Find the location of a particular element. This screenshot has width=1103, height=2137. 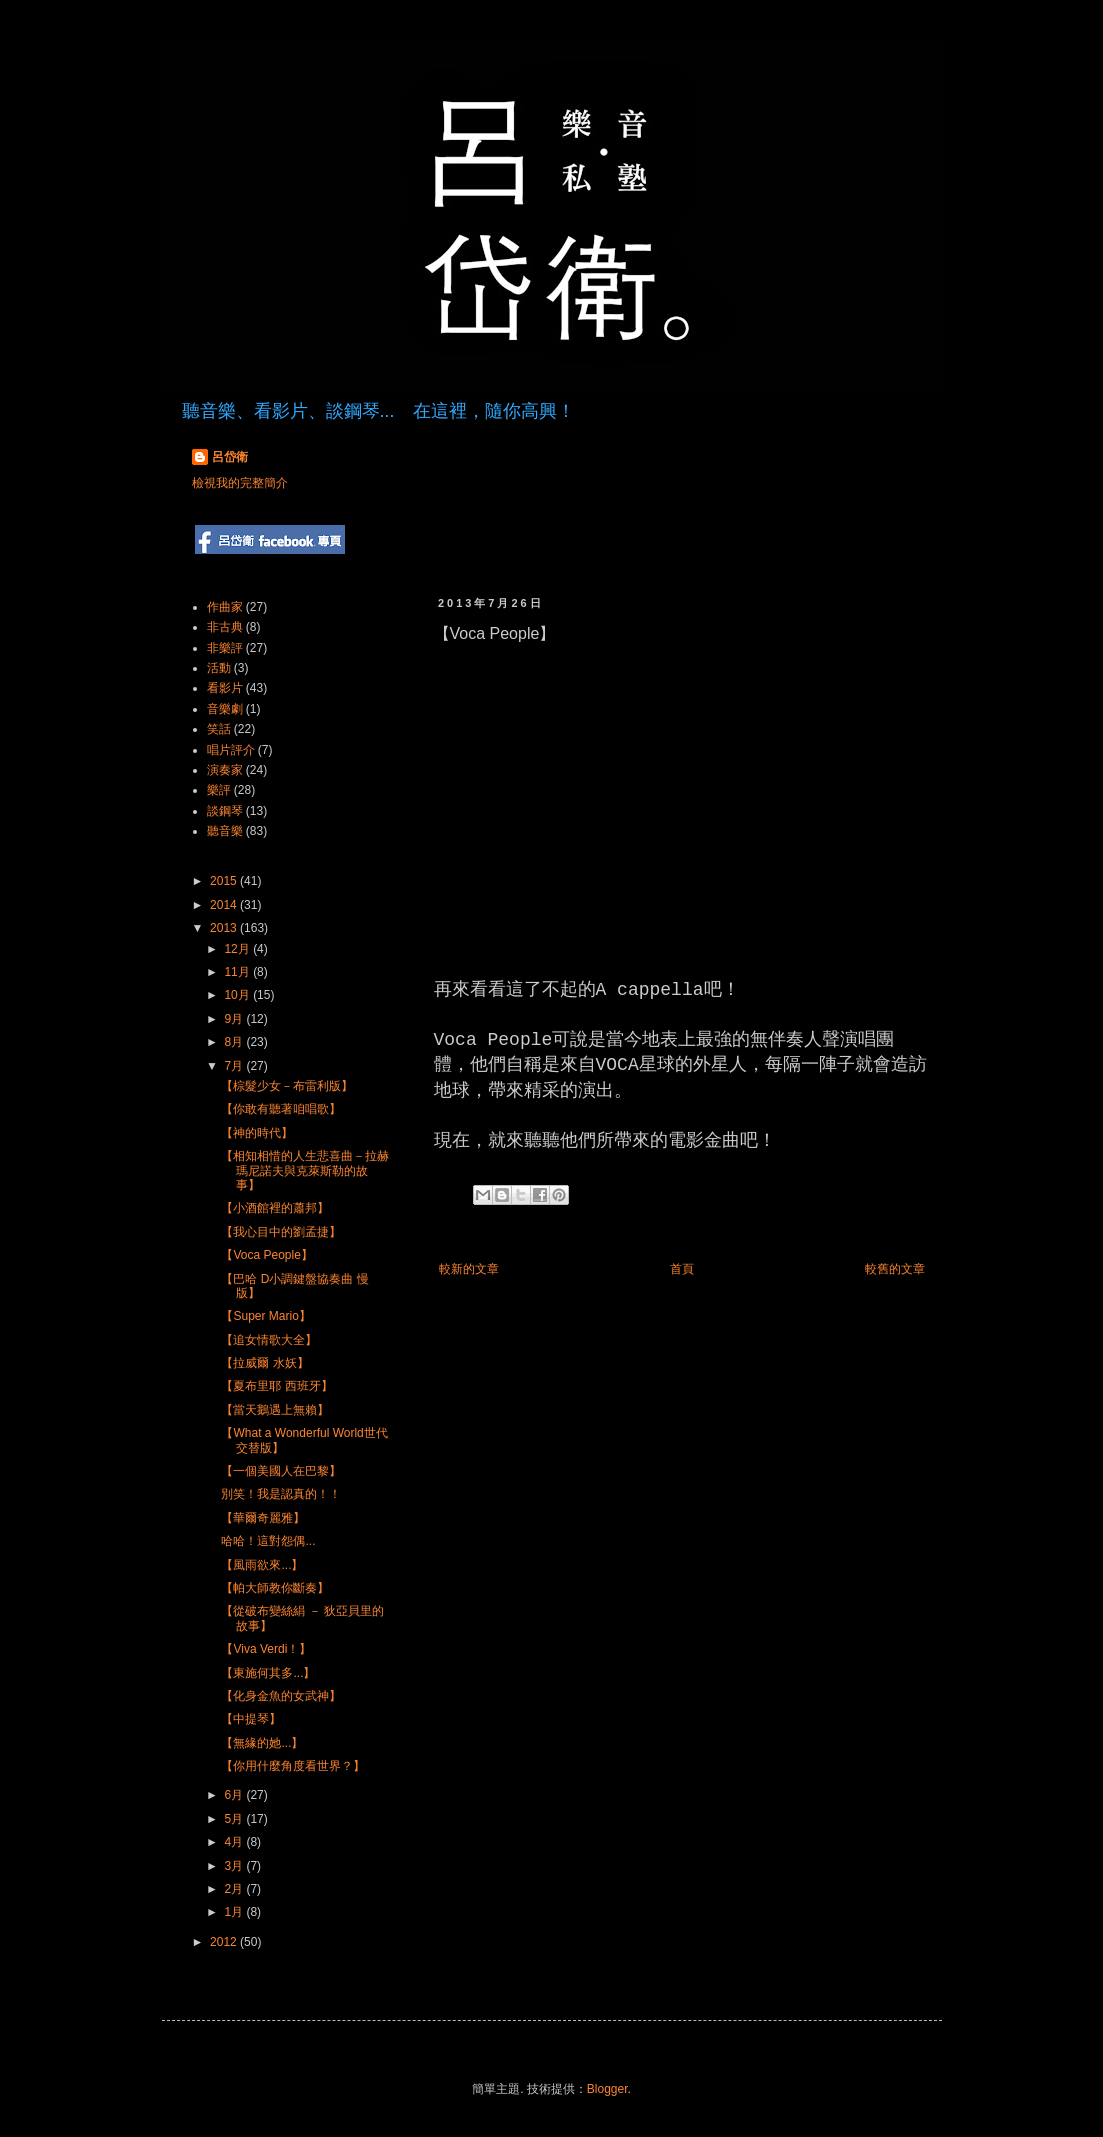

【Voca People】 is located at coordinates (266, 1255).